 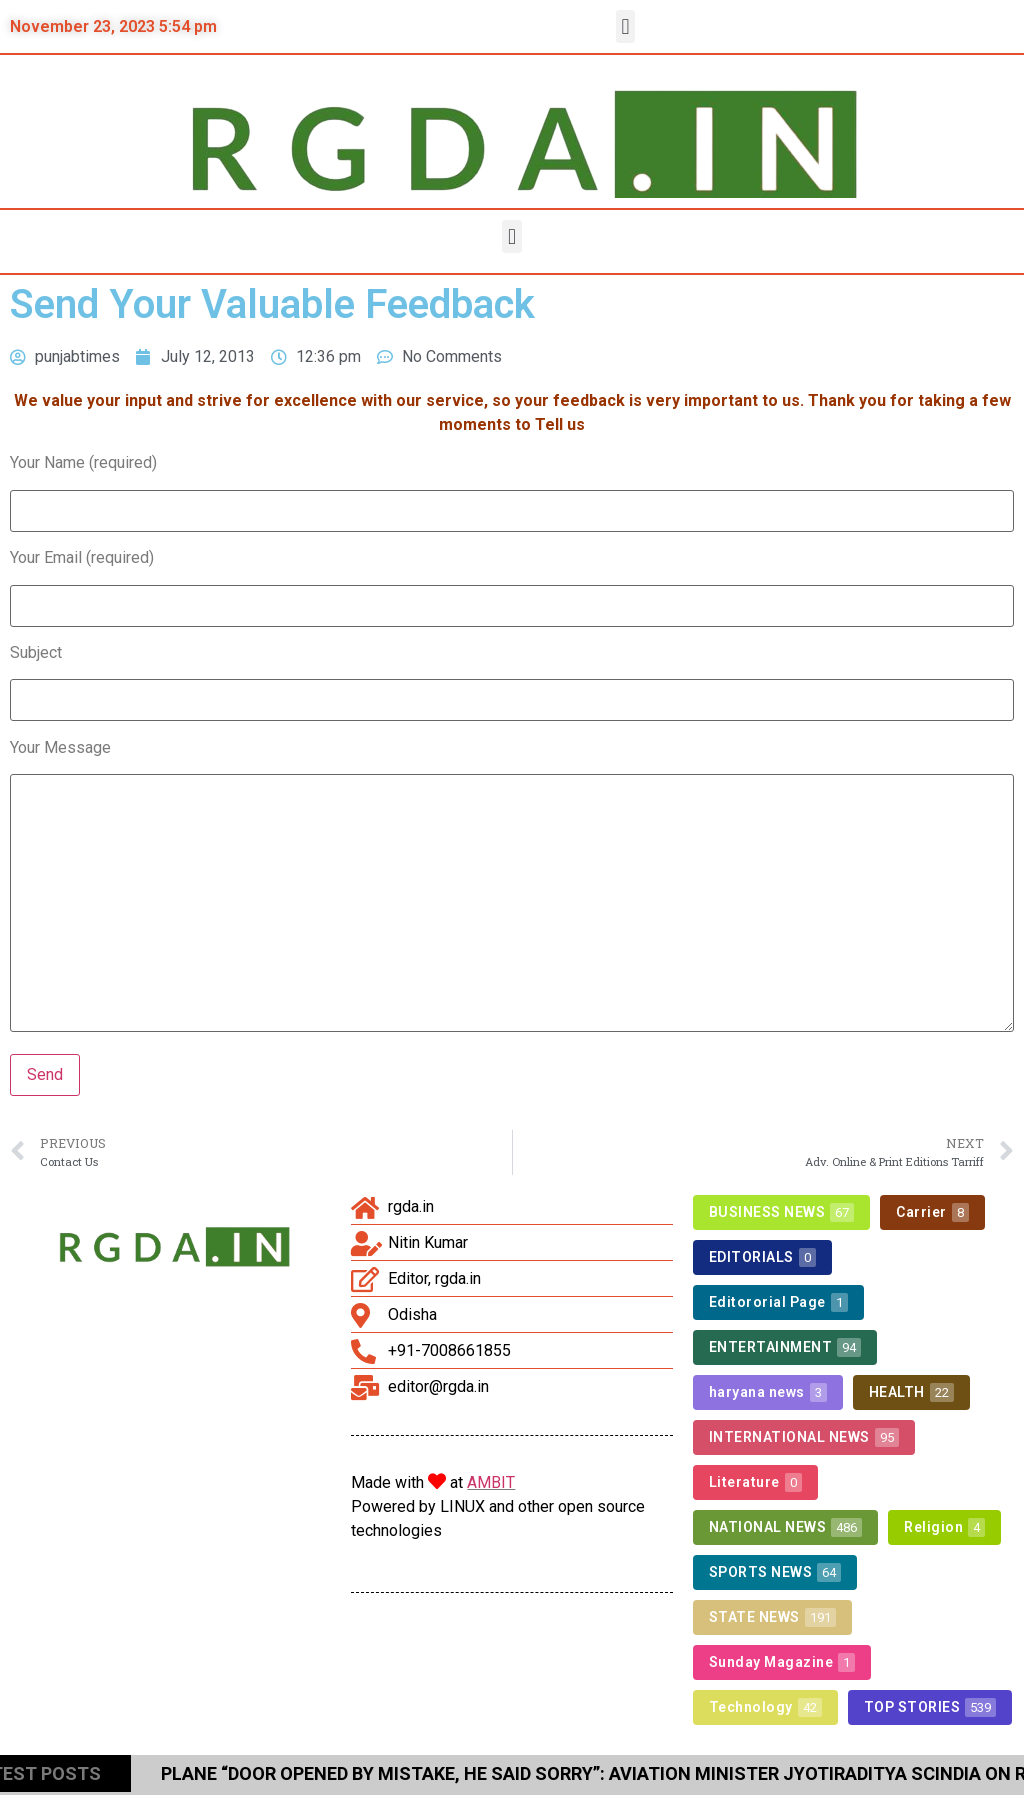 What do you see at coordinates (625, 26) in the screenshot?
I see `[button]` at bounding box center [625, 26].